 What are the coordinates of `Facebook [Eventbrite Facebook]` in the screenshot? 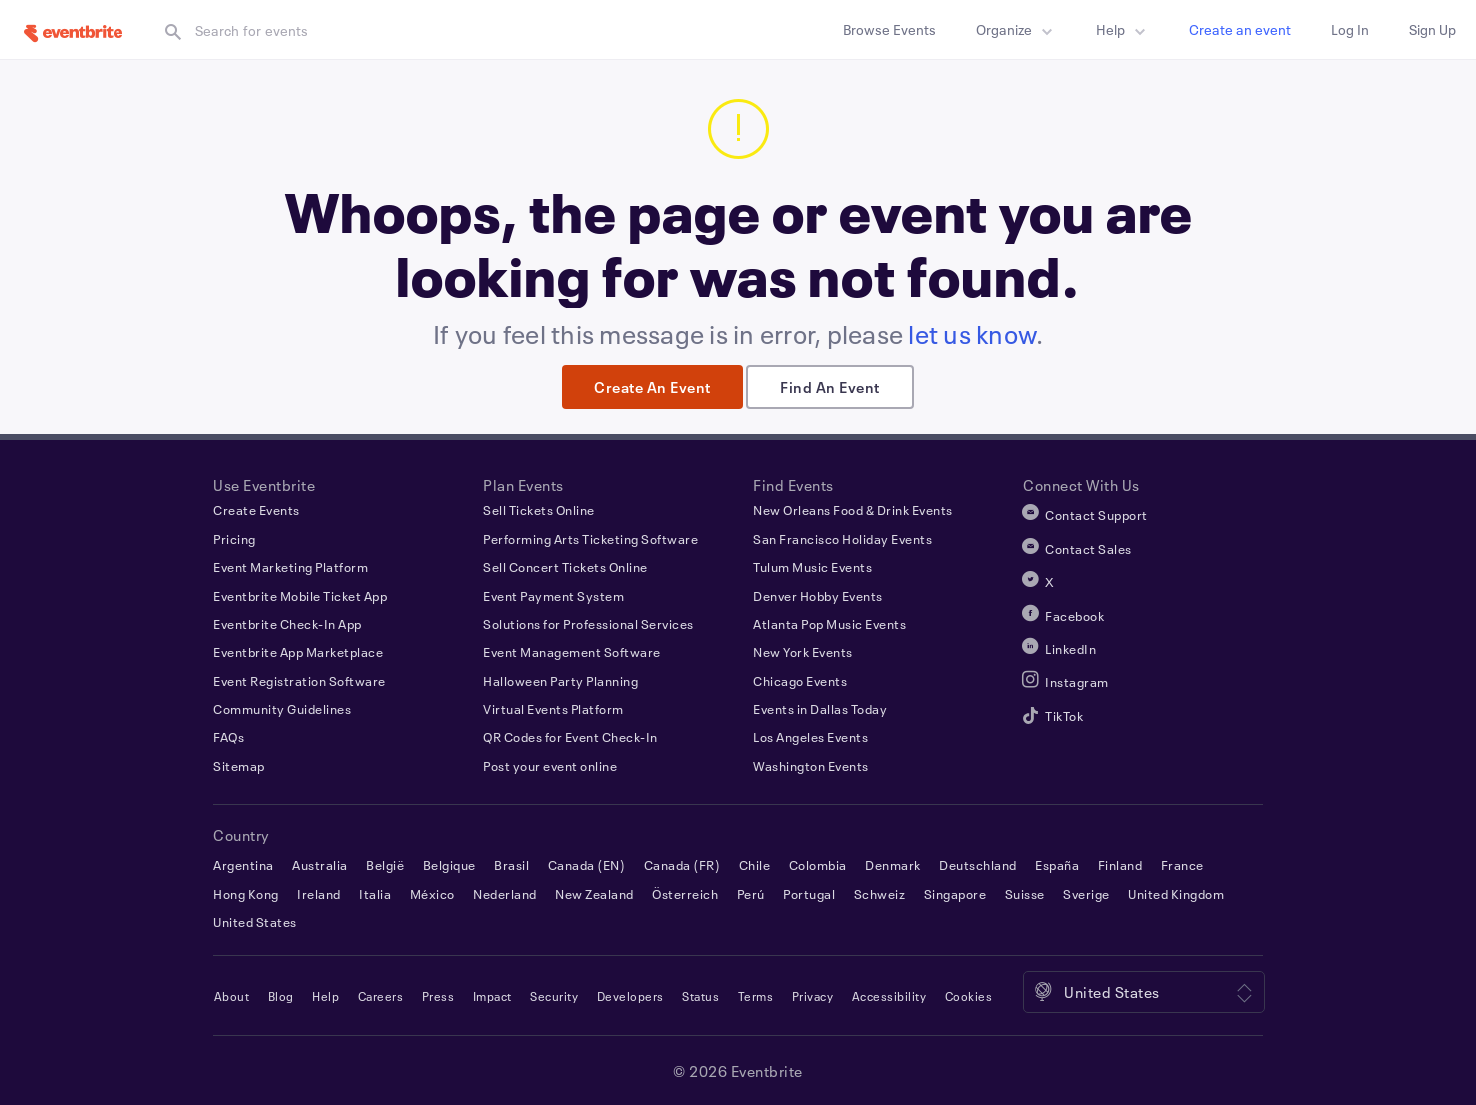 It's located at (1074, 615).